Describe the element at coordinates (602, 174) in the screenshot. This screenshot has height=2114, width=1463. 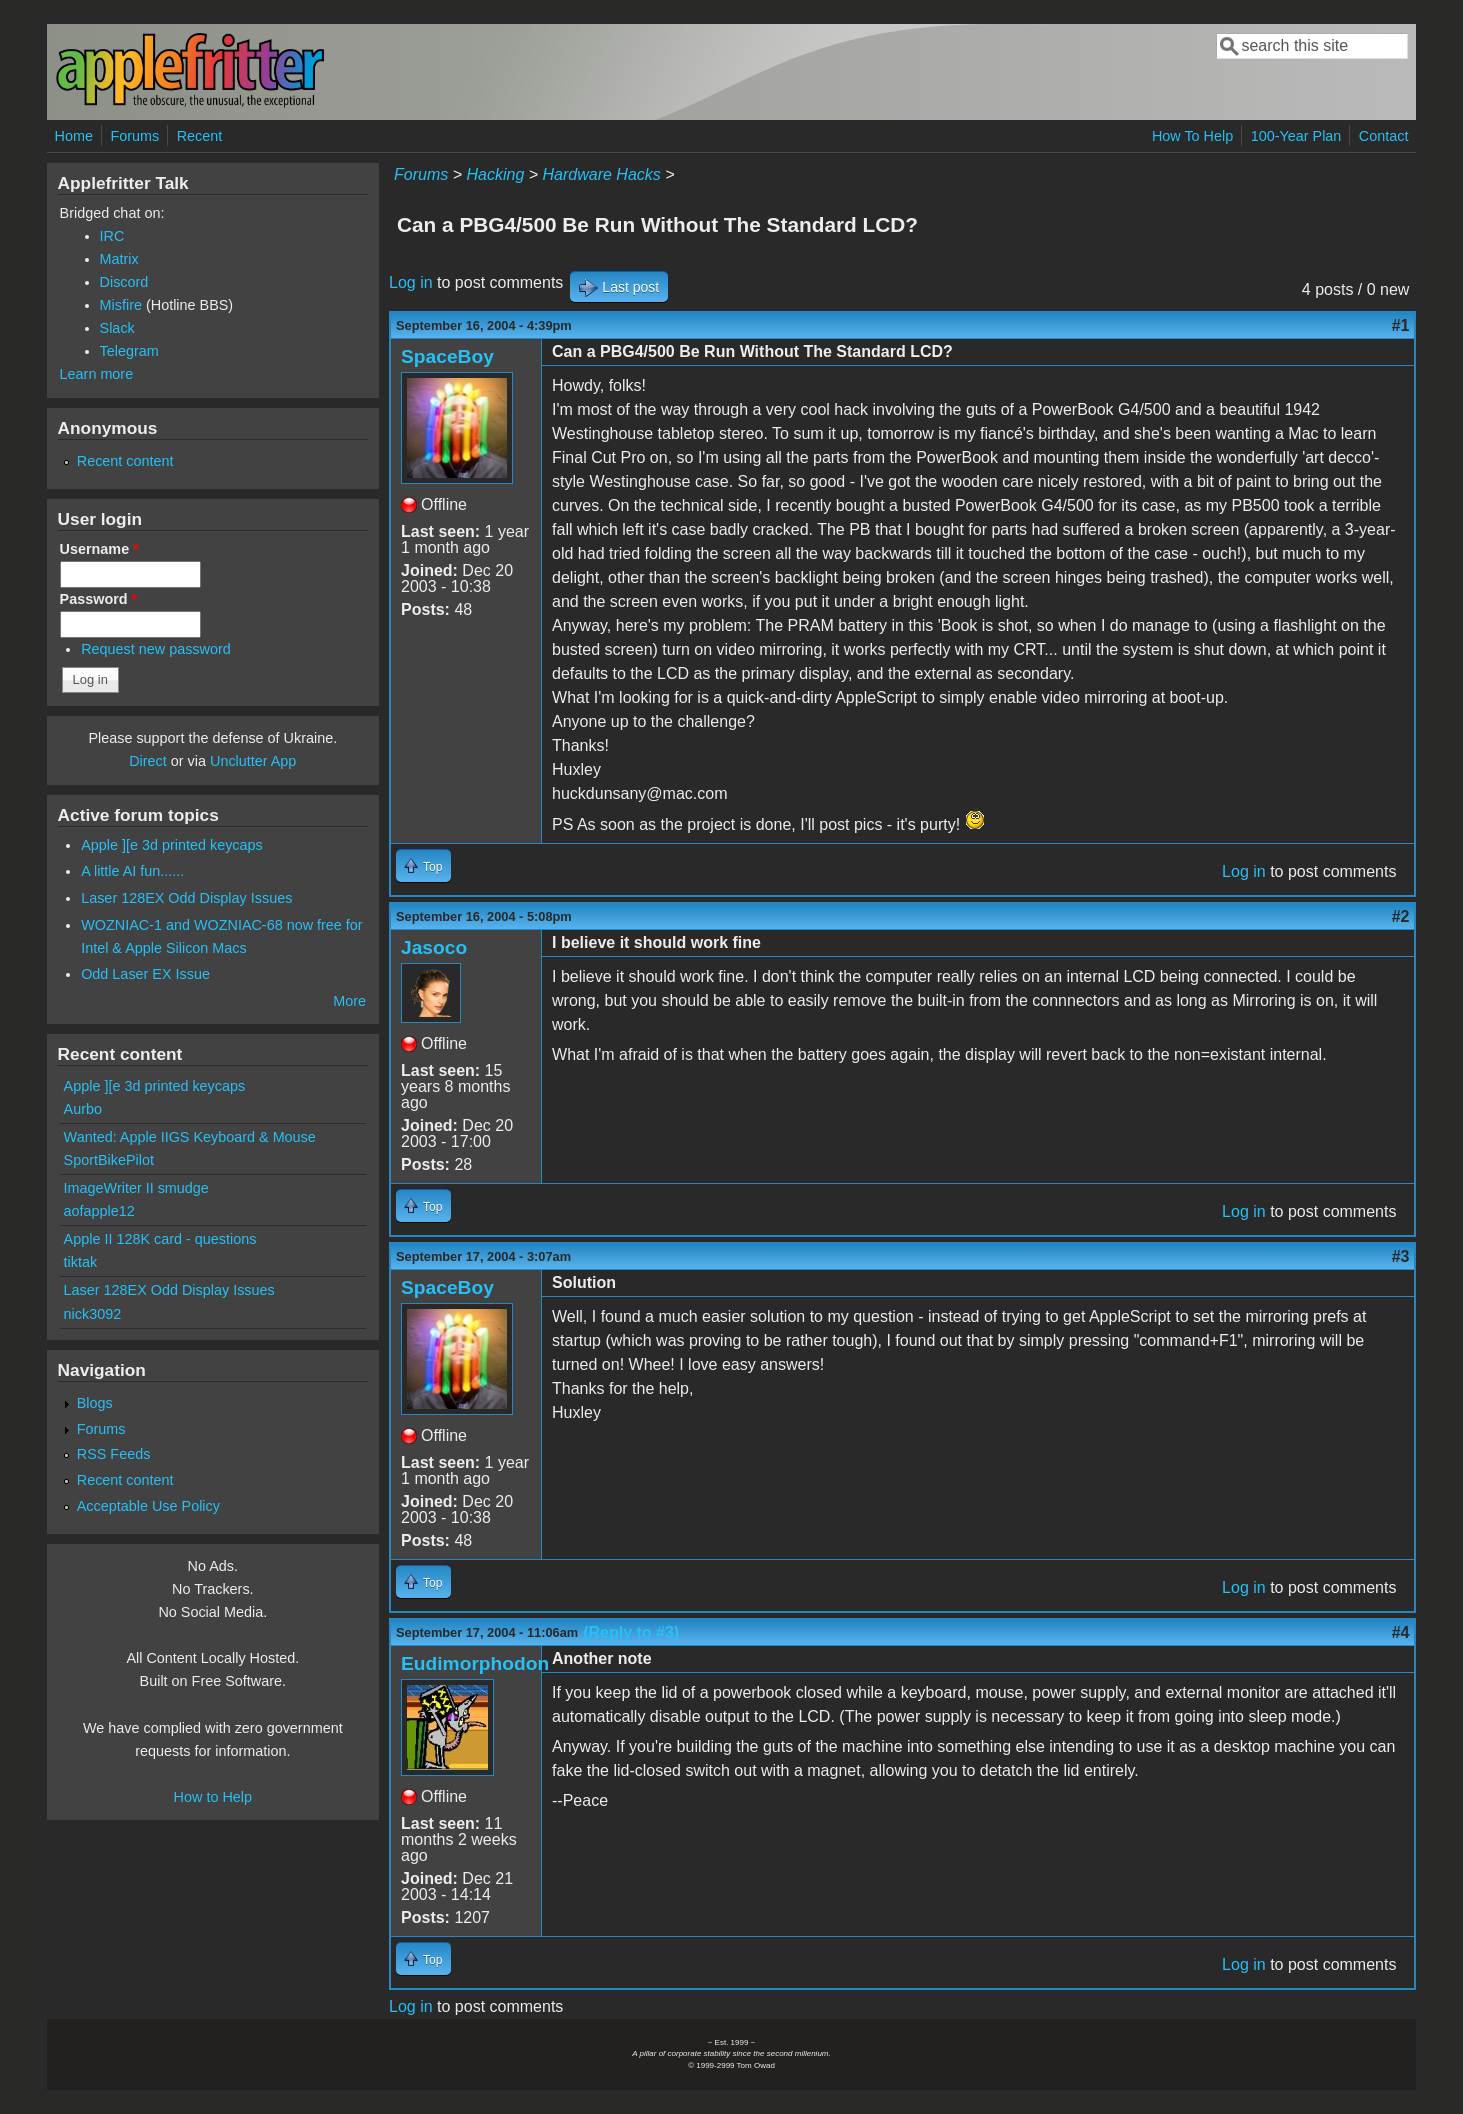
I see `Hardware Hacks` at that location.